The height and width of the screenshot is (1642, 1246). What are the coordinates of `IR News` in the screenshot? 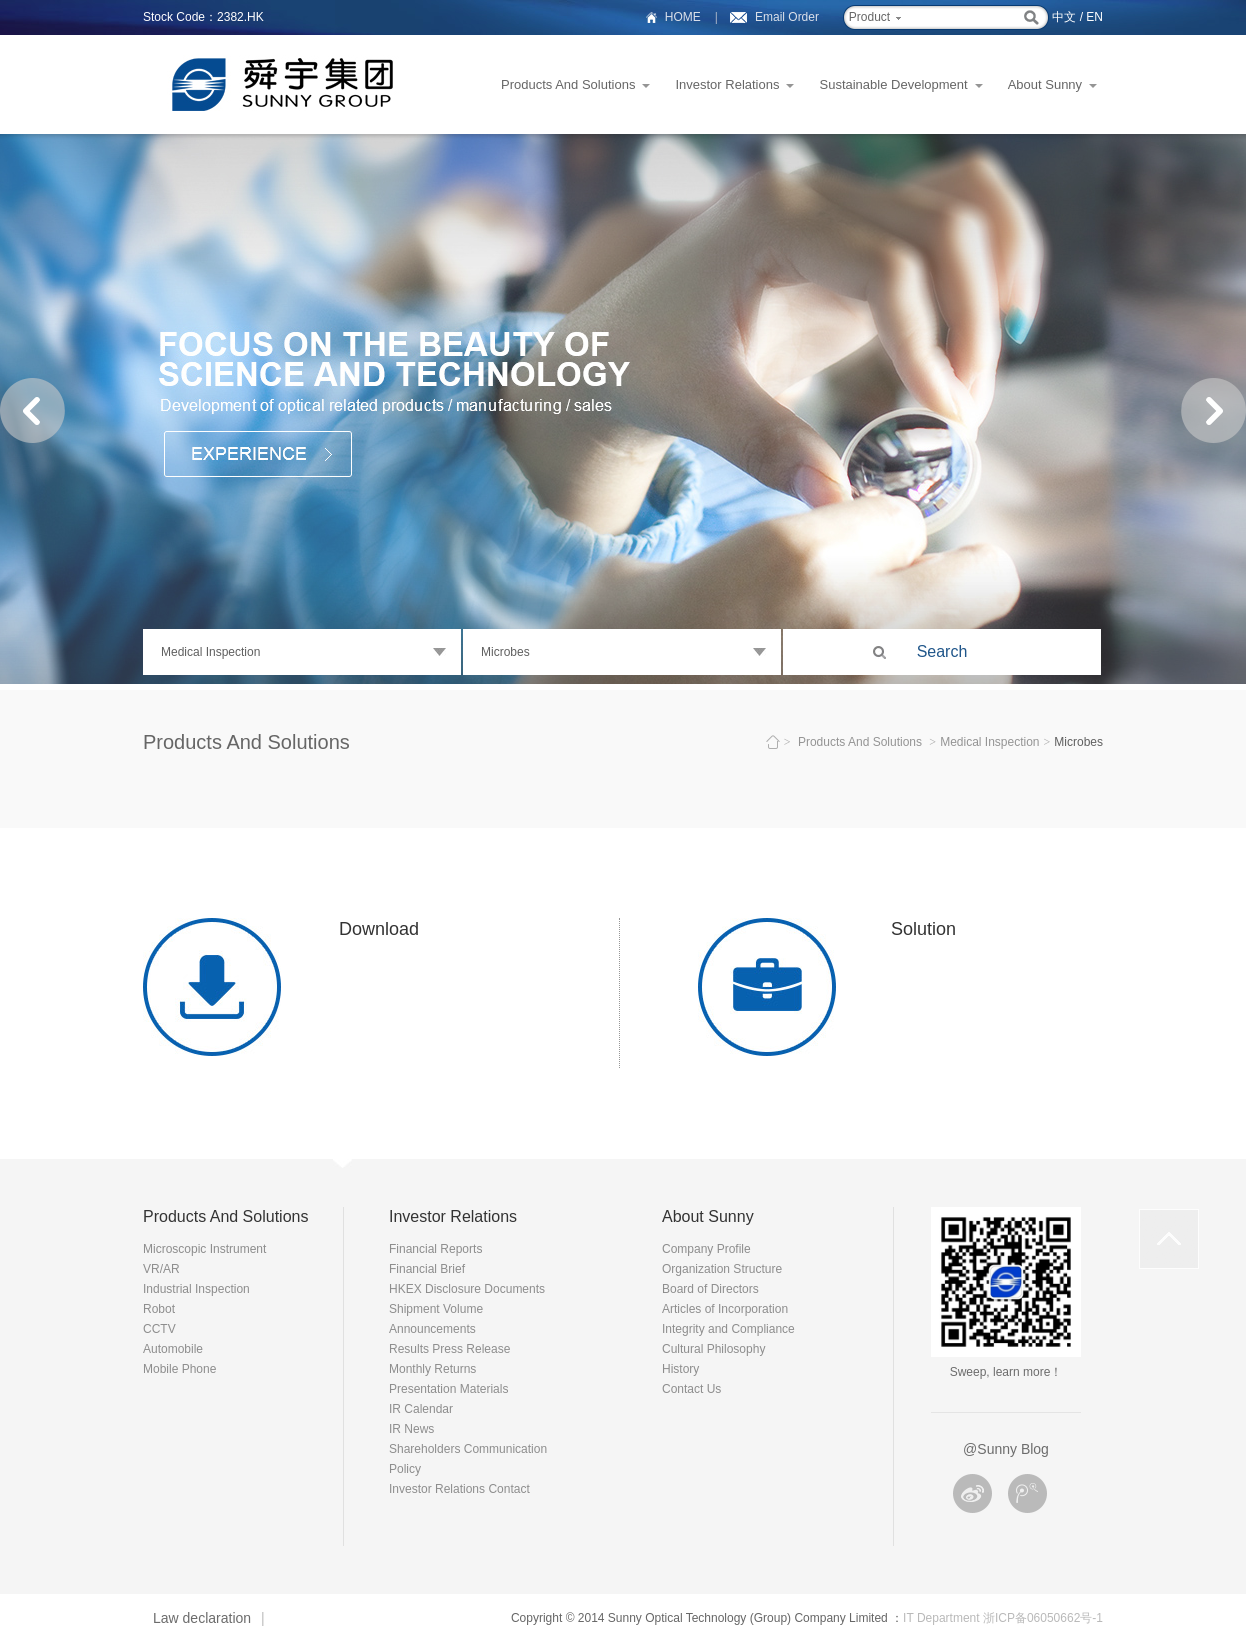 It's located at (411, 1429).